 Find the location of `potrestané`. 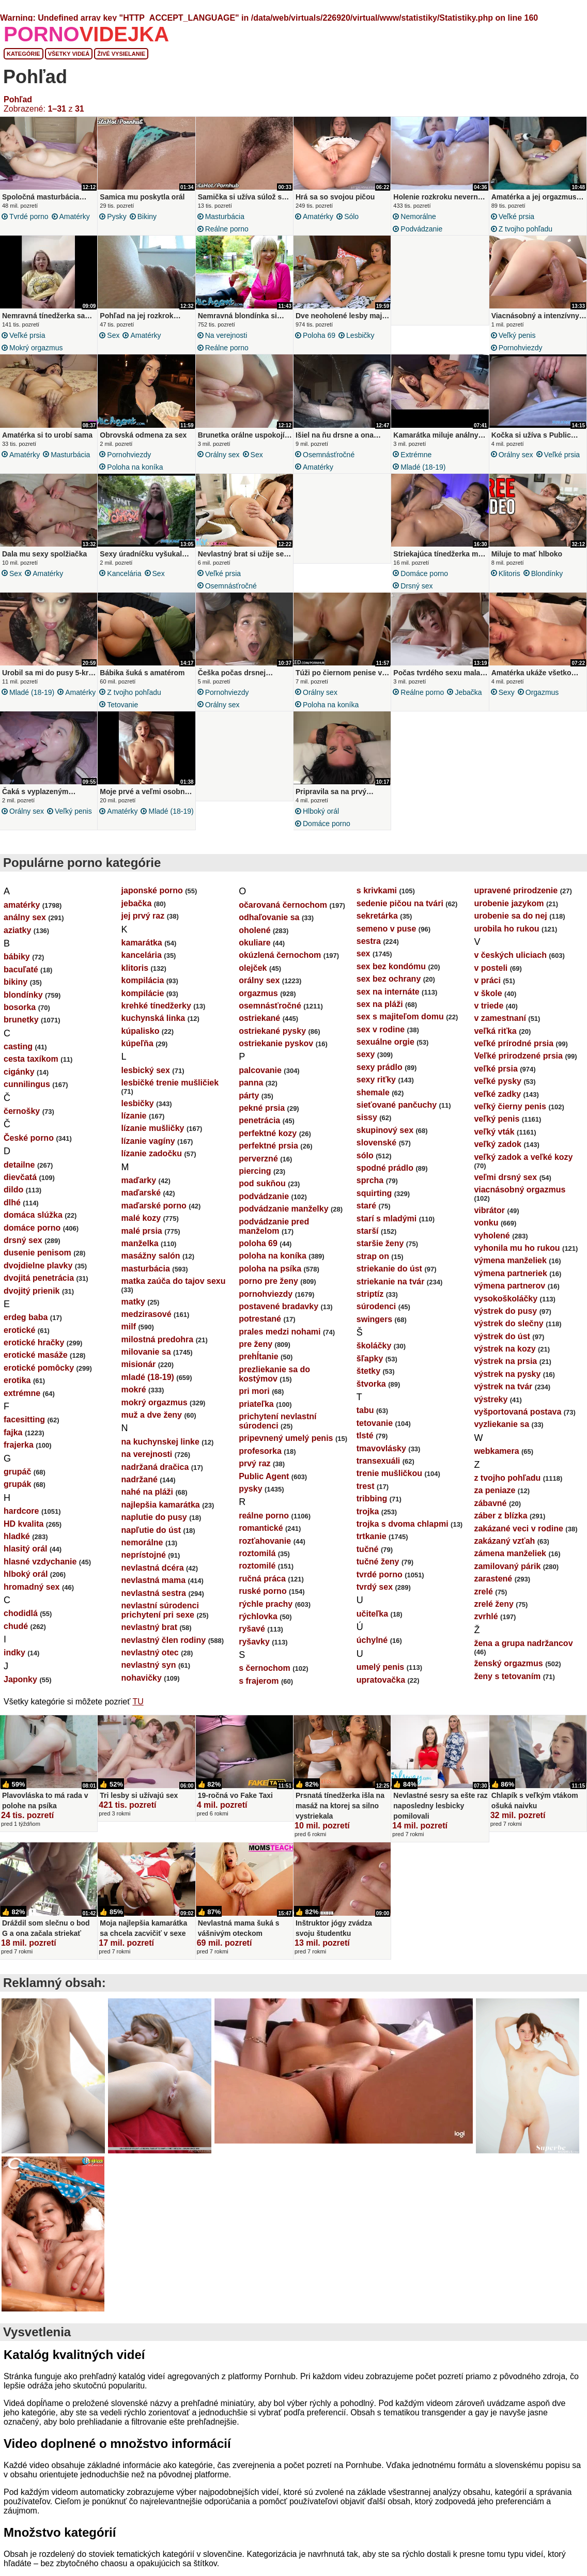

potrestané is located at coordinates (260, 1328).